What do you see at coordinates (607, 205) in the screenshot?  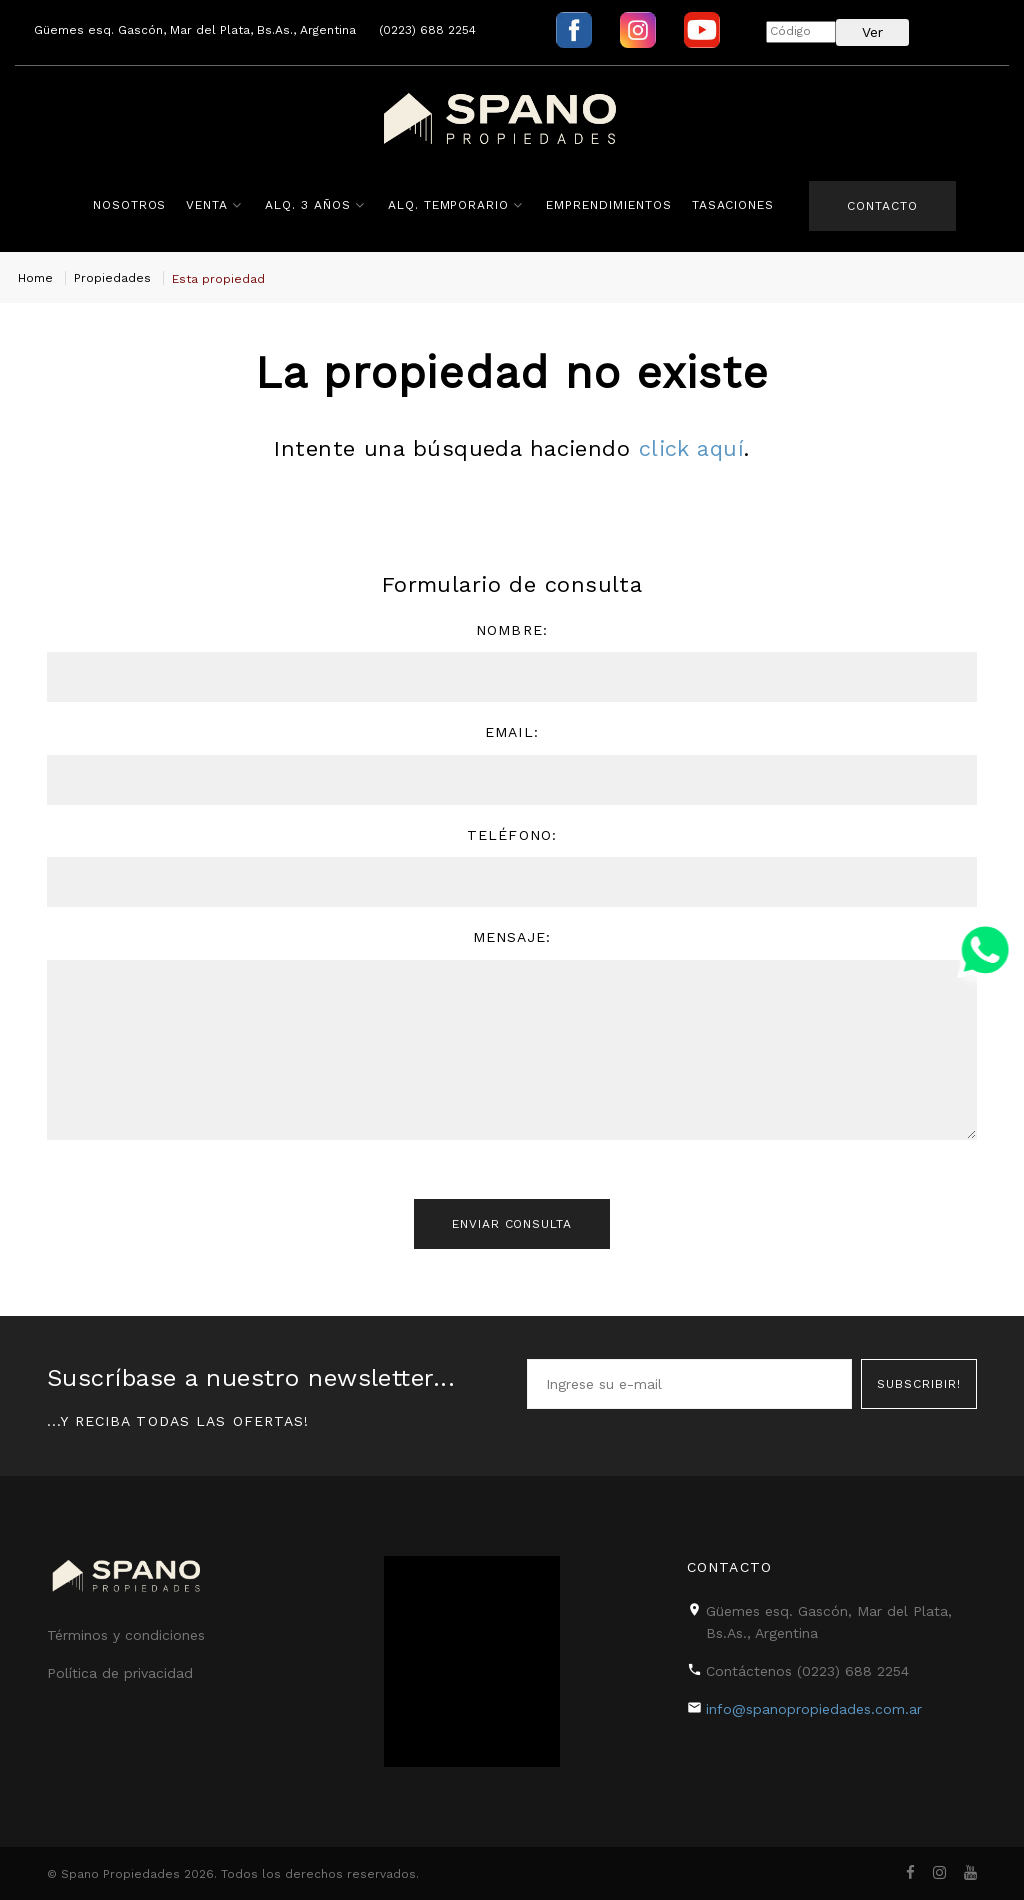 I see `Emprendimientos` at bounding box center [607, 205].